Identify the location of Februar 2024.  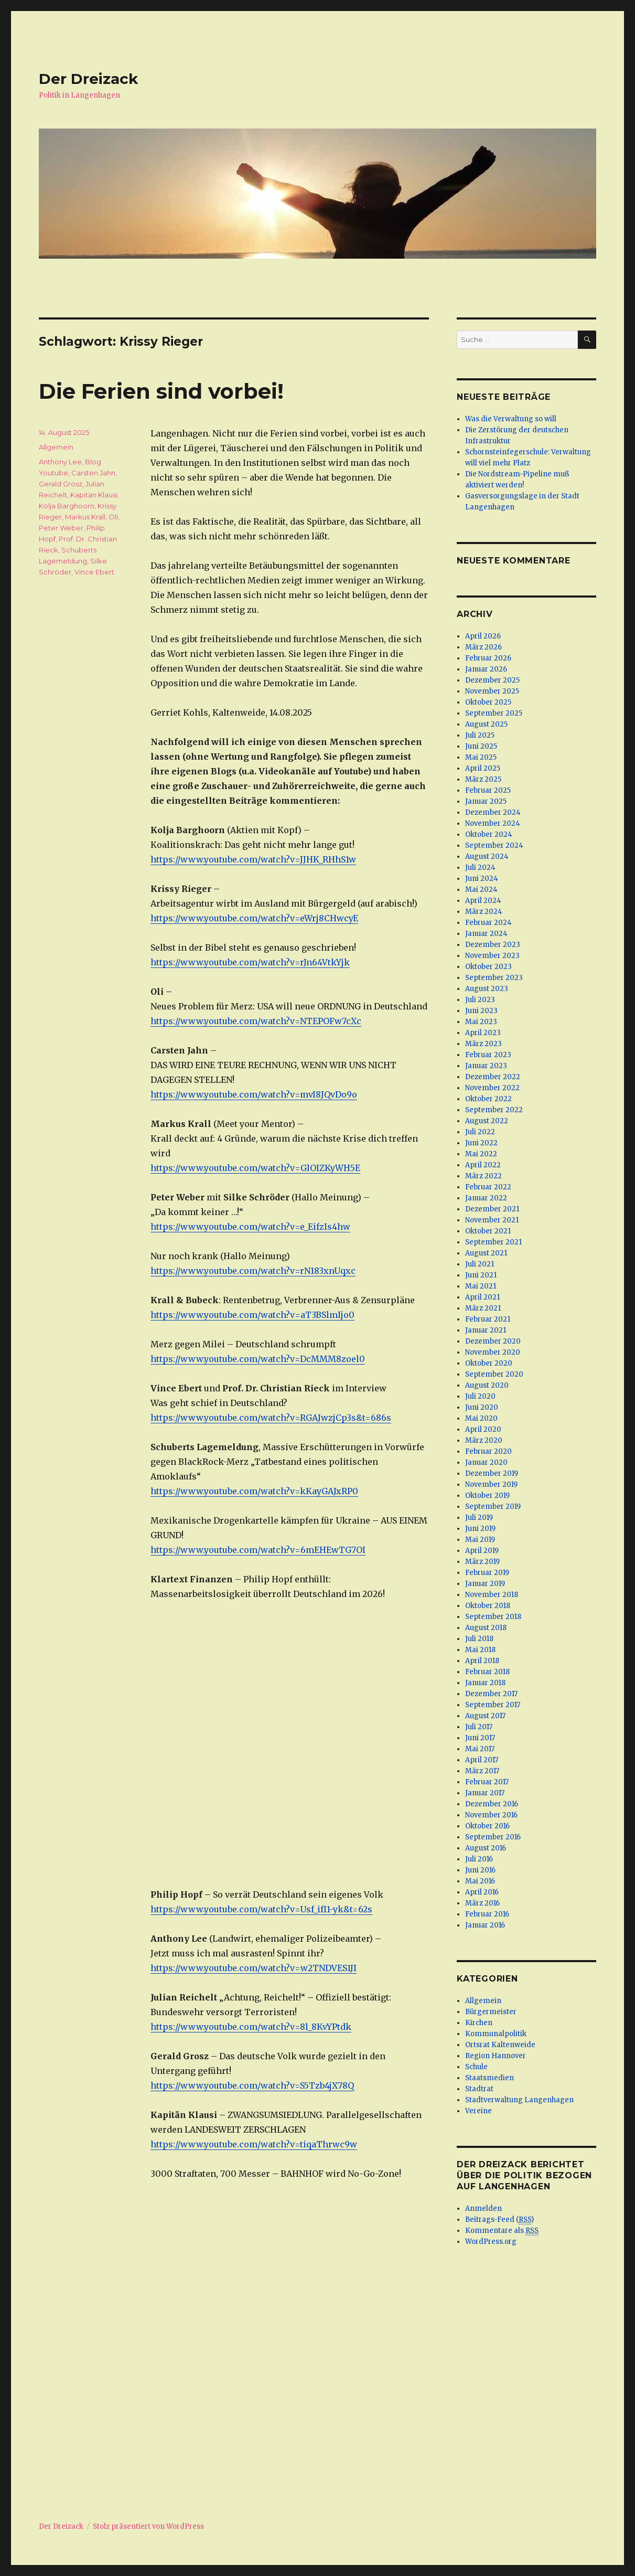
(488, 922).